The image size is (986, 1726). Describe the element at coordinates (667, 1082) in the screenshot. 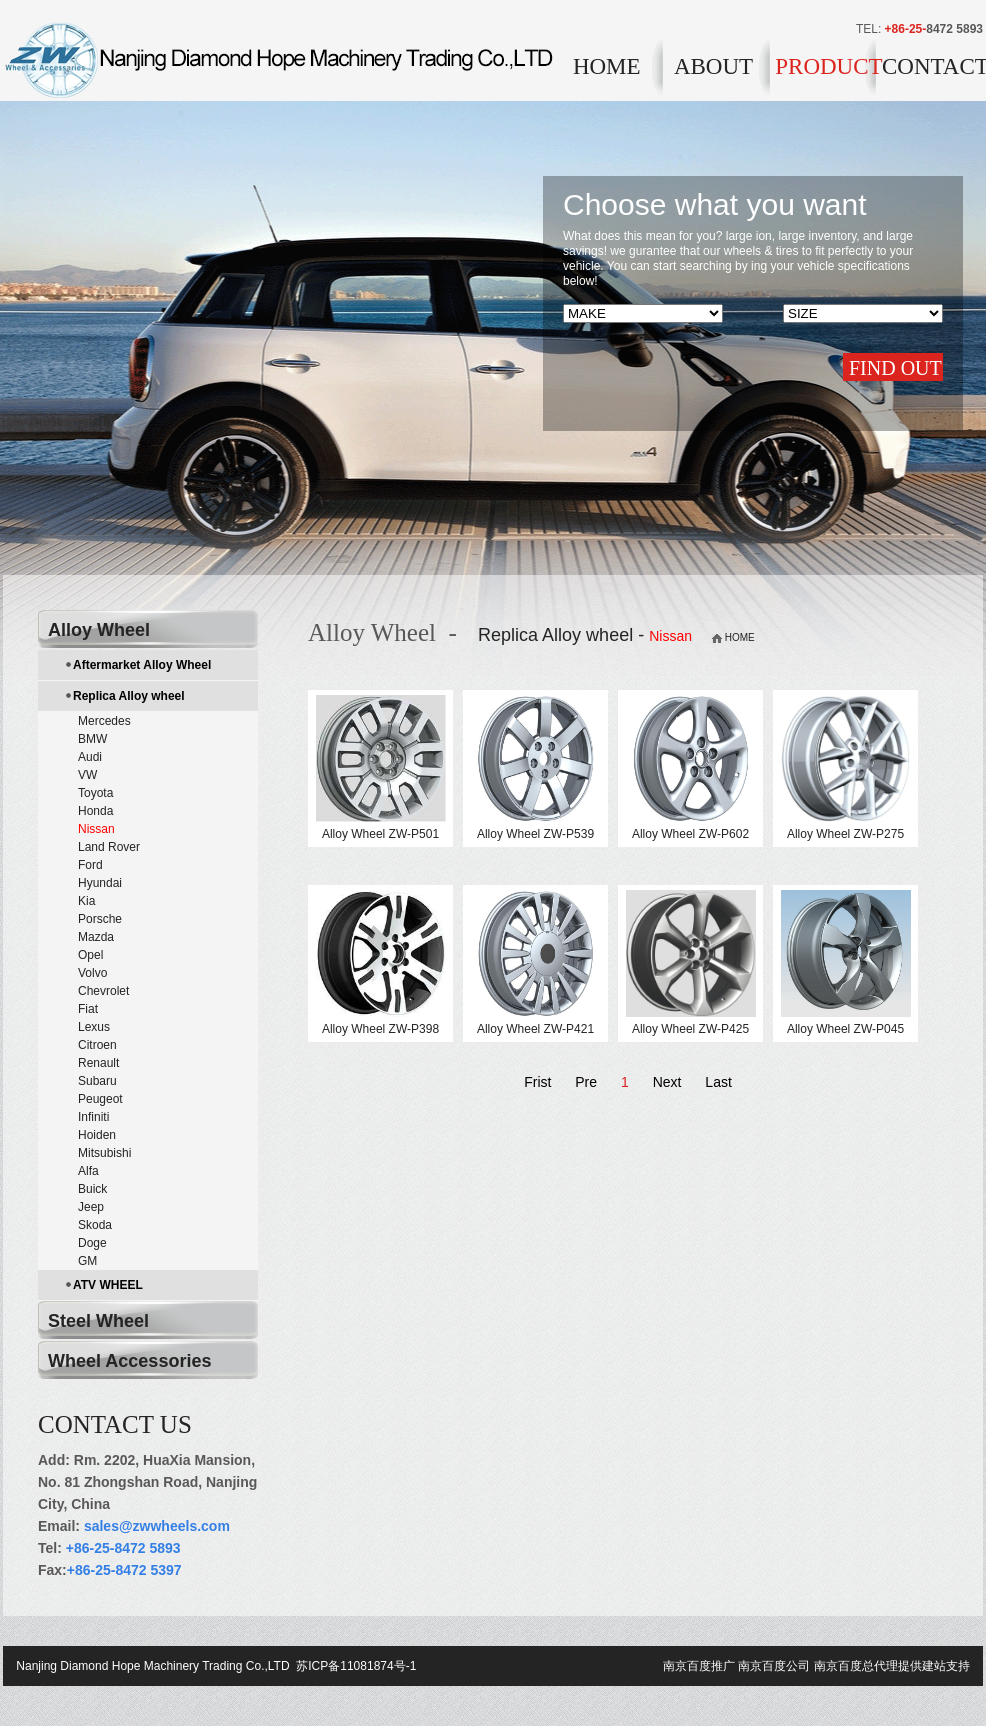

I see `Next` at that location.